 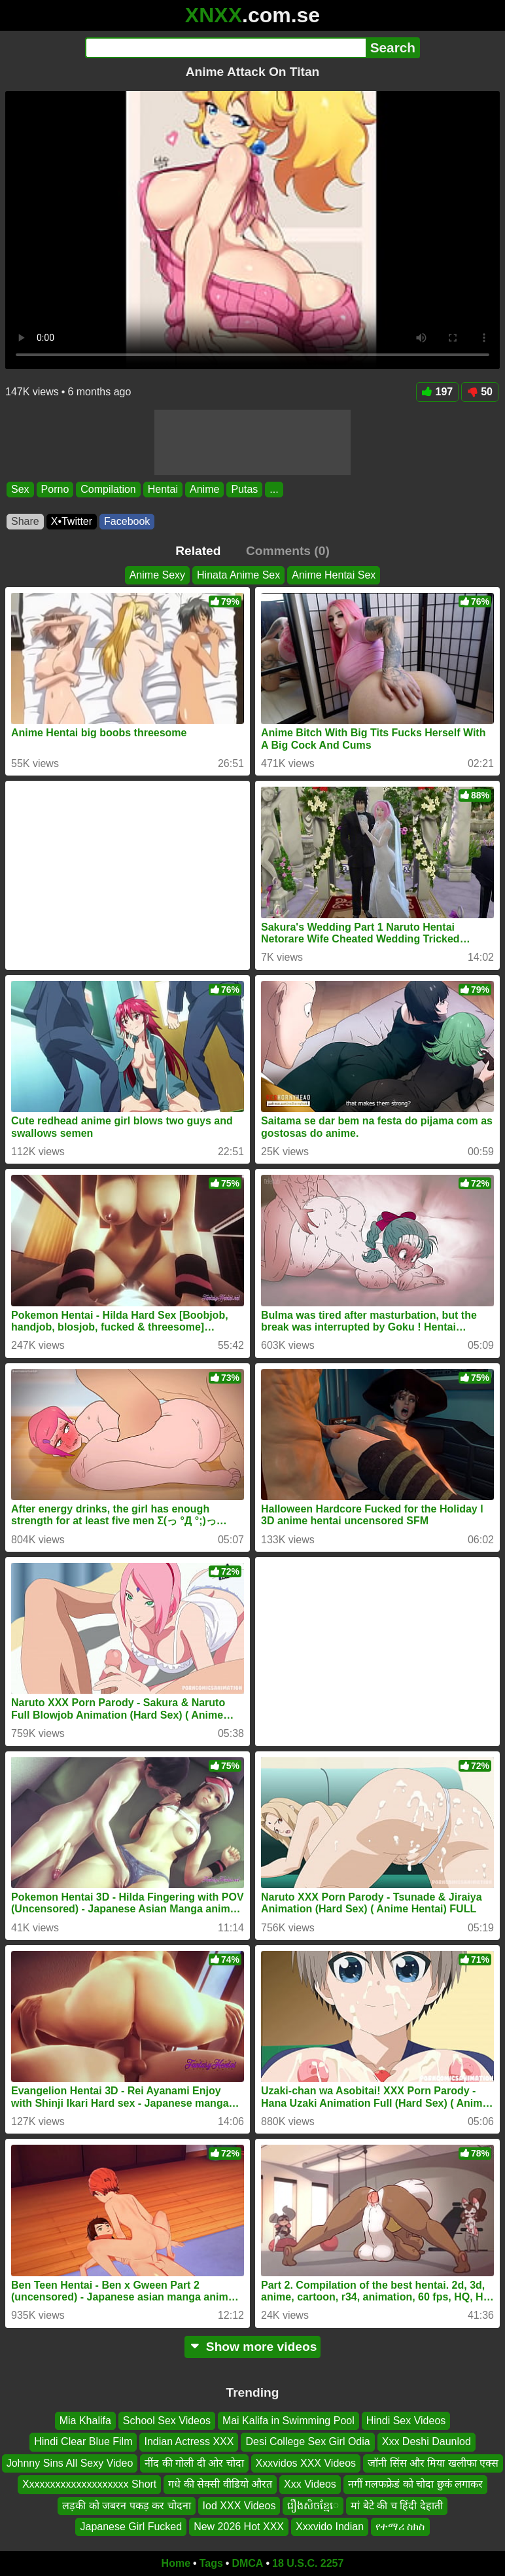 I want to click on जॉनी सिंस और मिया खलीफा एक्स, so click(x=433, y=2463).